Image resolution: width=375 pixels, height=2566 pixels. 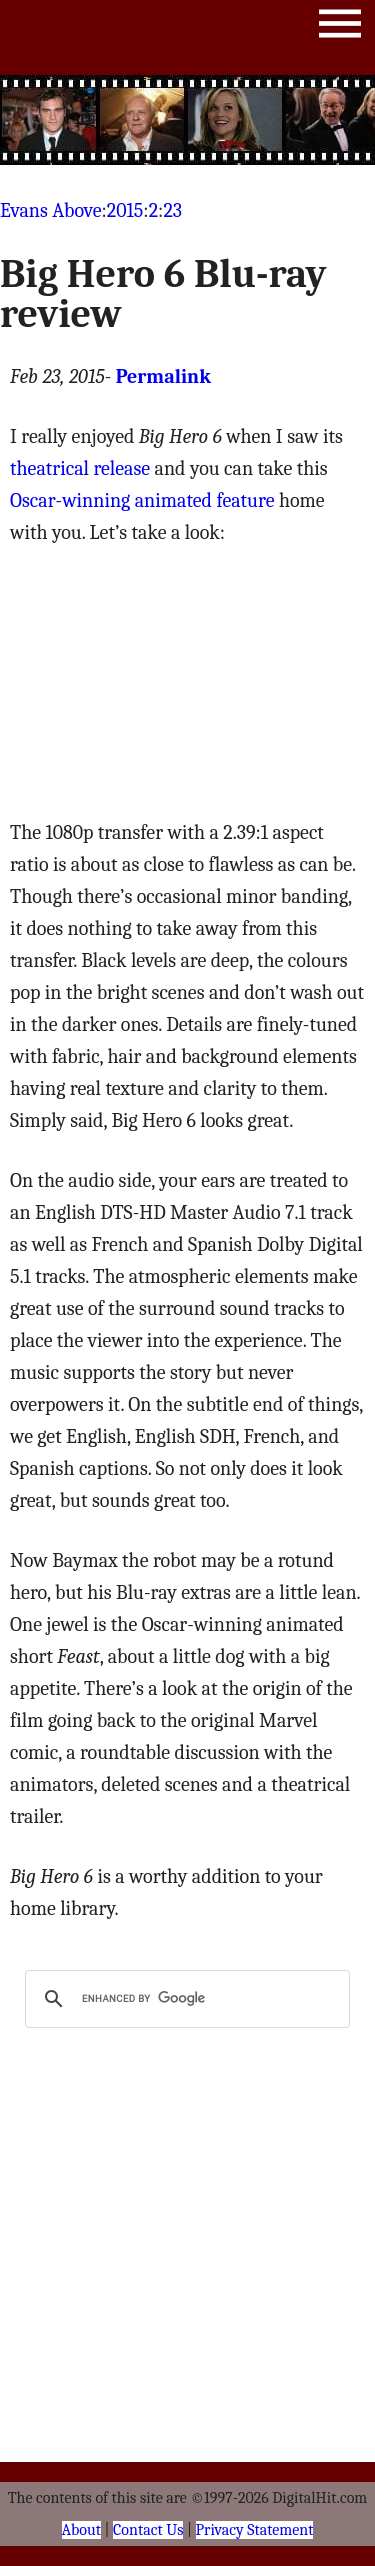 What do you see at coordinates (80, 468) in the screenshot?
I see `theatrical release` at bounding box center [80, 468].